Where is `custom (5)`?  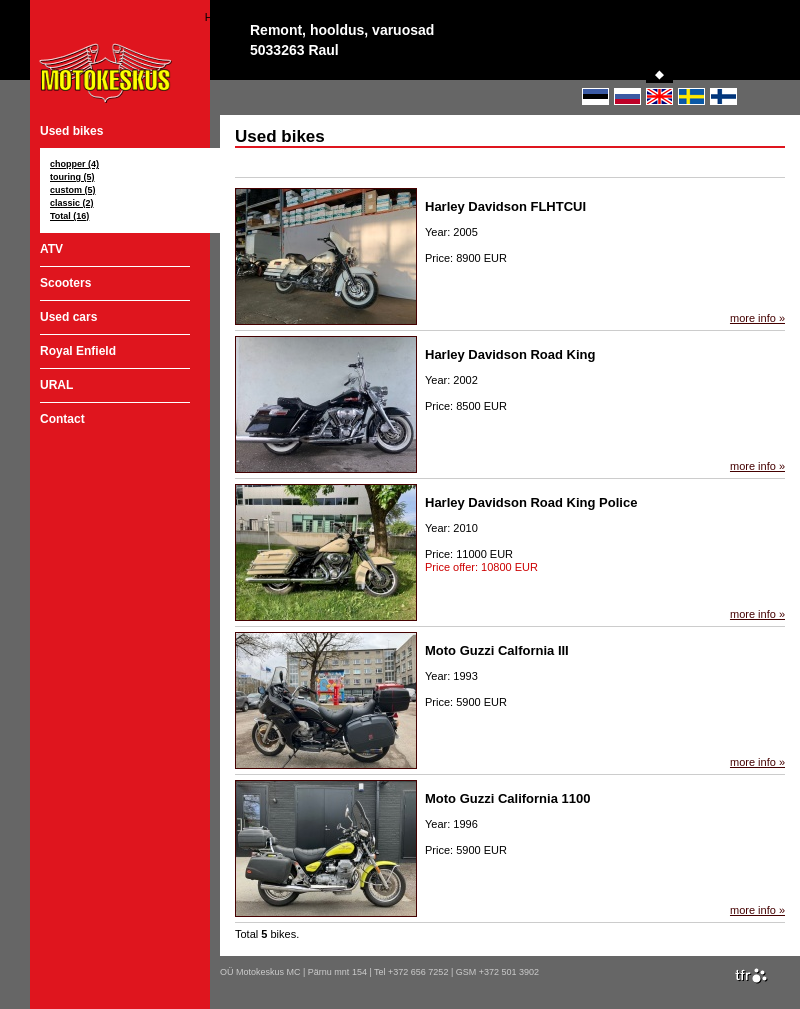 custom (5) is located at coordinates (73, 190).